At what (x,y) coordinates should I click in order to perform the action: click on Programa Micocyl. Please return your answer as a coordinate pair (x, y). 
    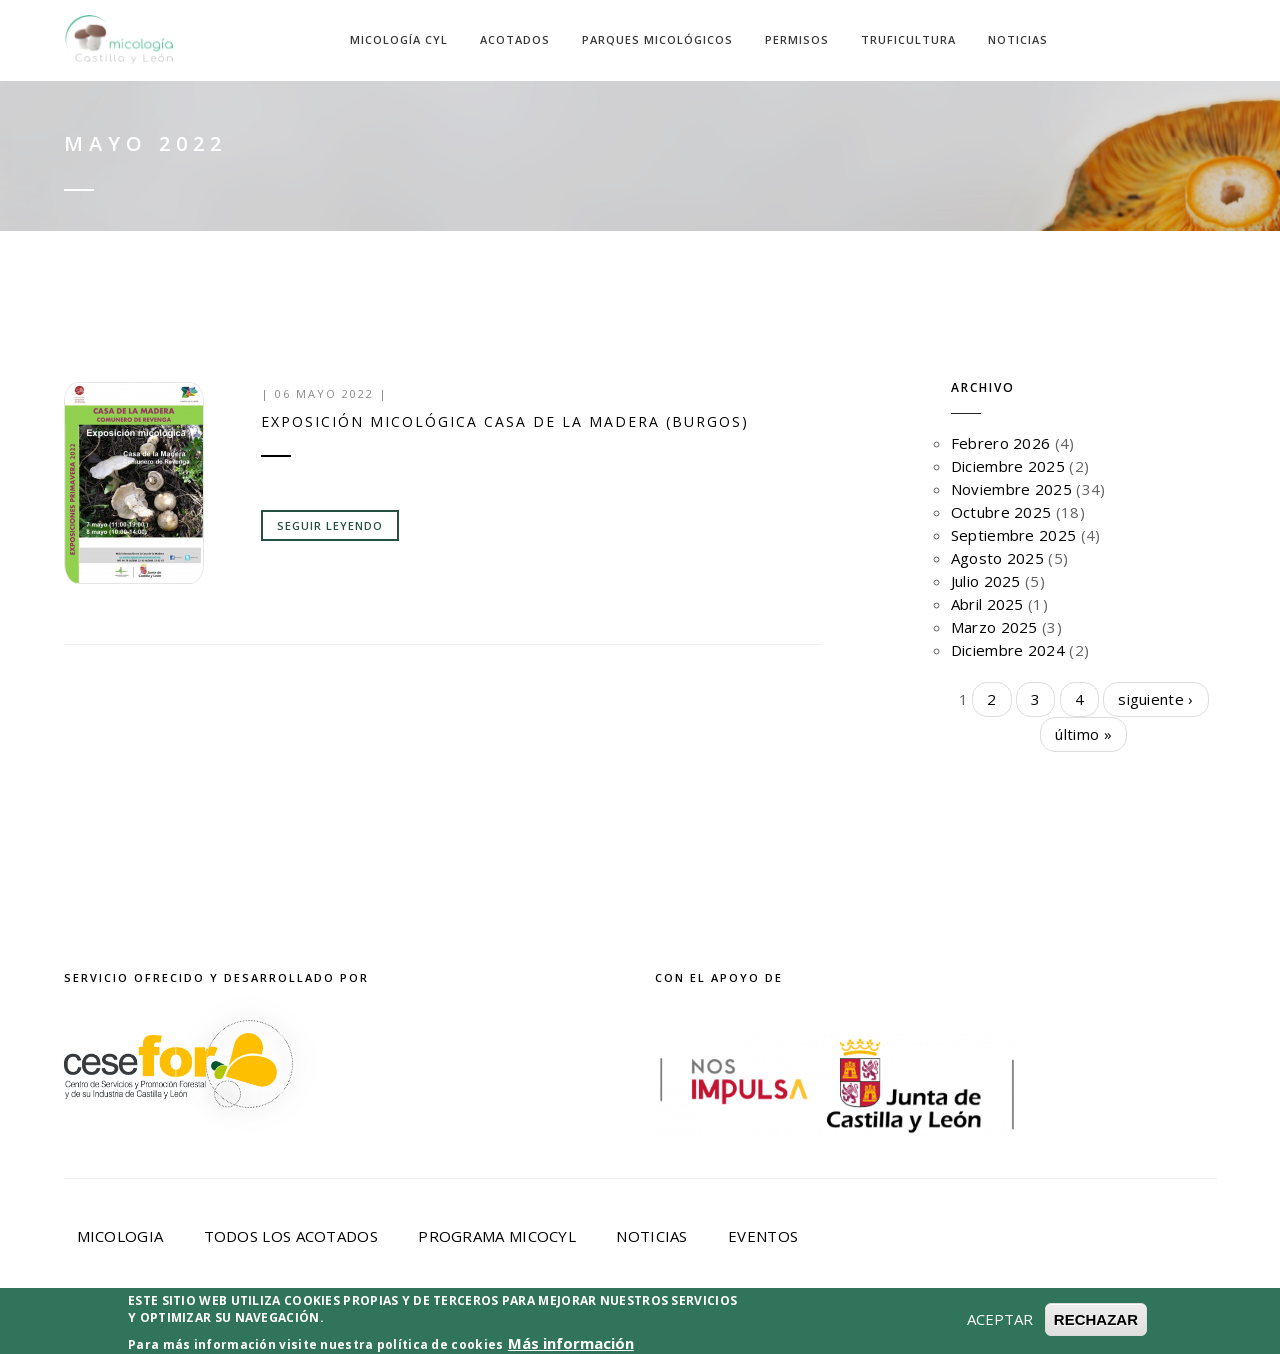
    Looking at the image, I should click on (497, 1236).